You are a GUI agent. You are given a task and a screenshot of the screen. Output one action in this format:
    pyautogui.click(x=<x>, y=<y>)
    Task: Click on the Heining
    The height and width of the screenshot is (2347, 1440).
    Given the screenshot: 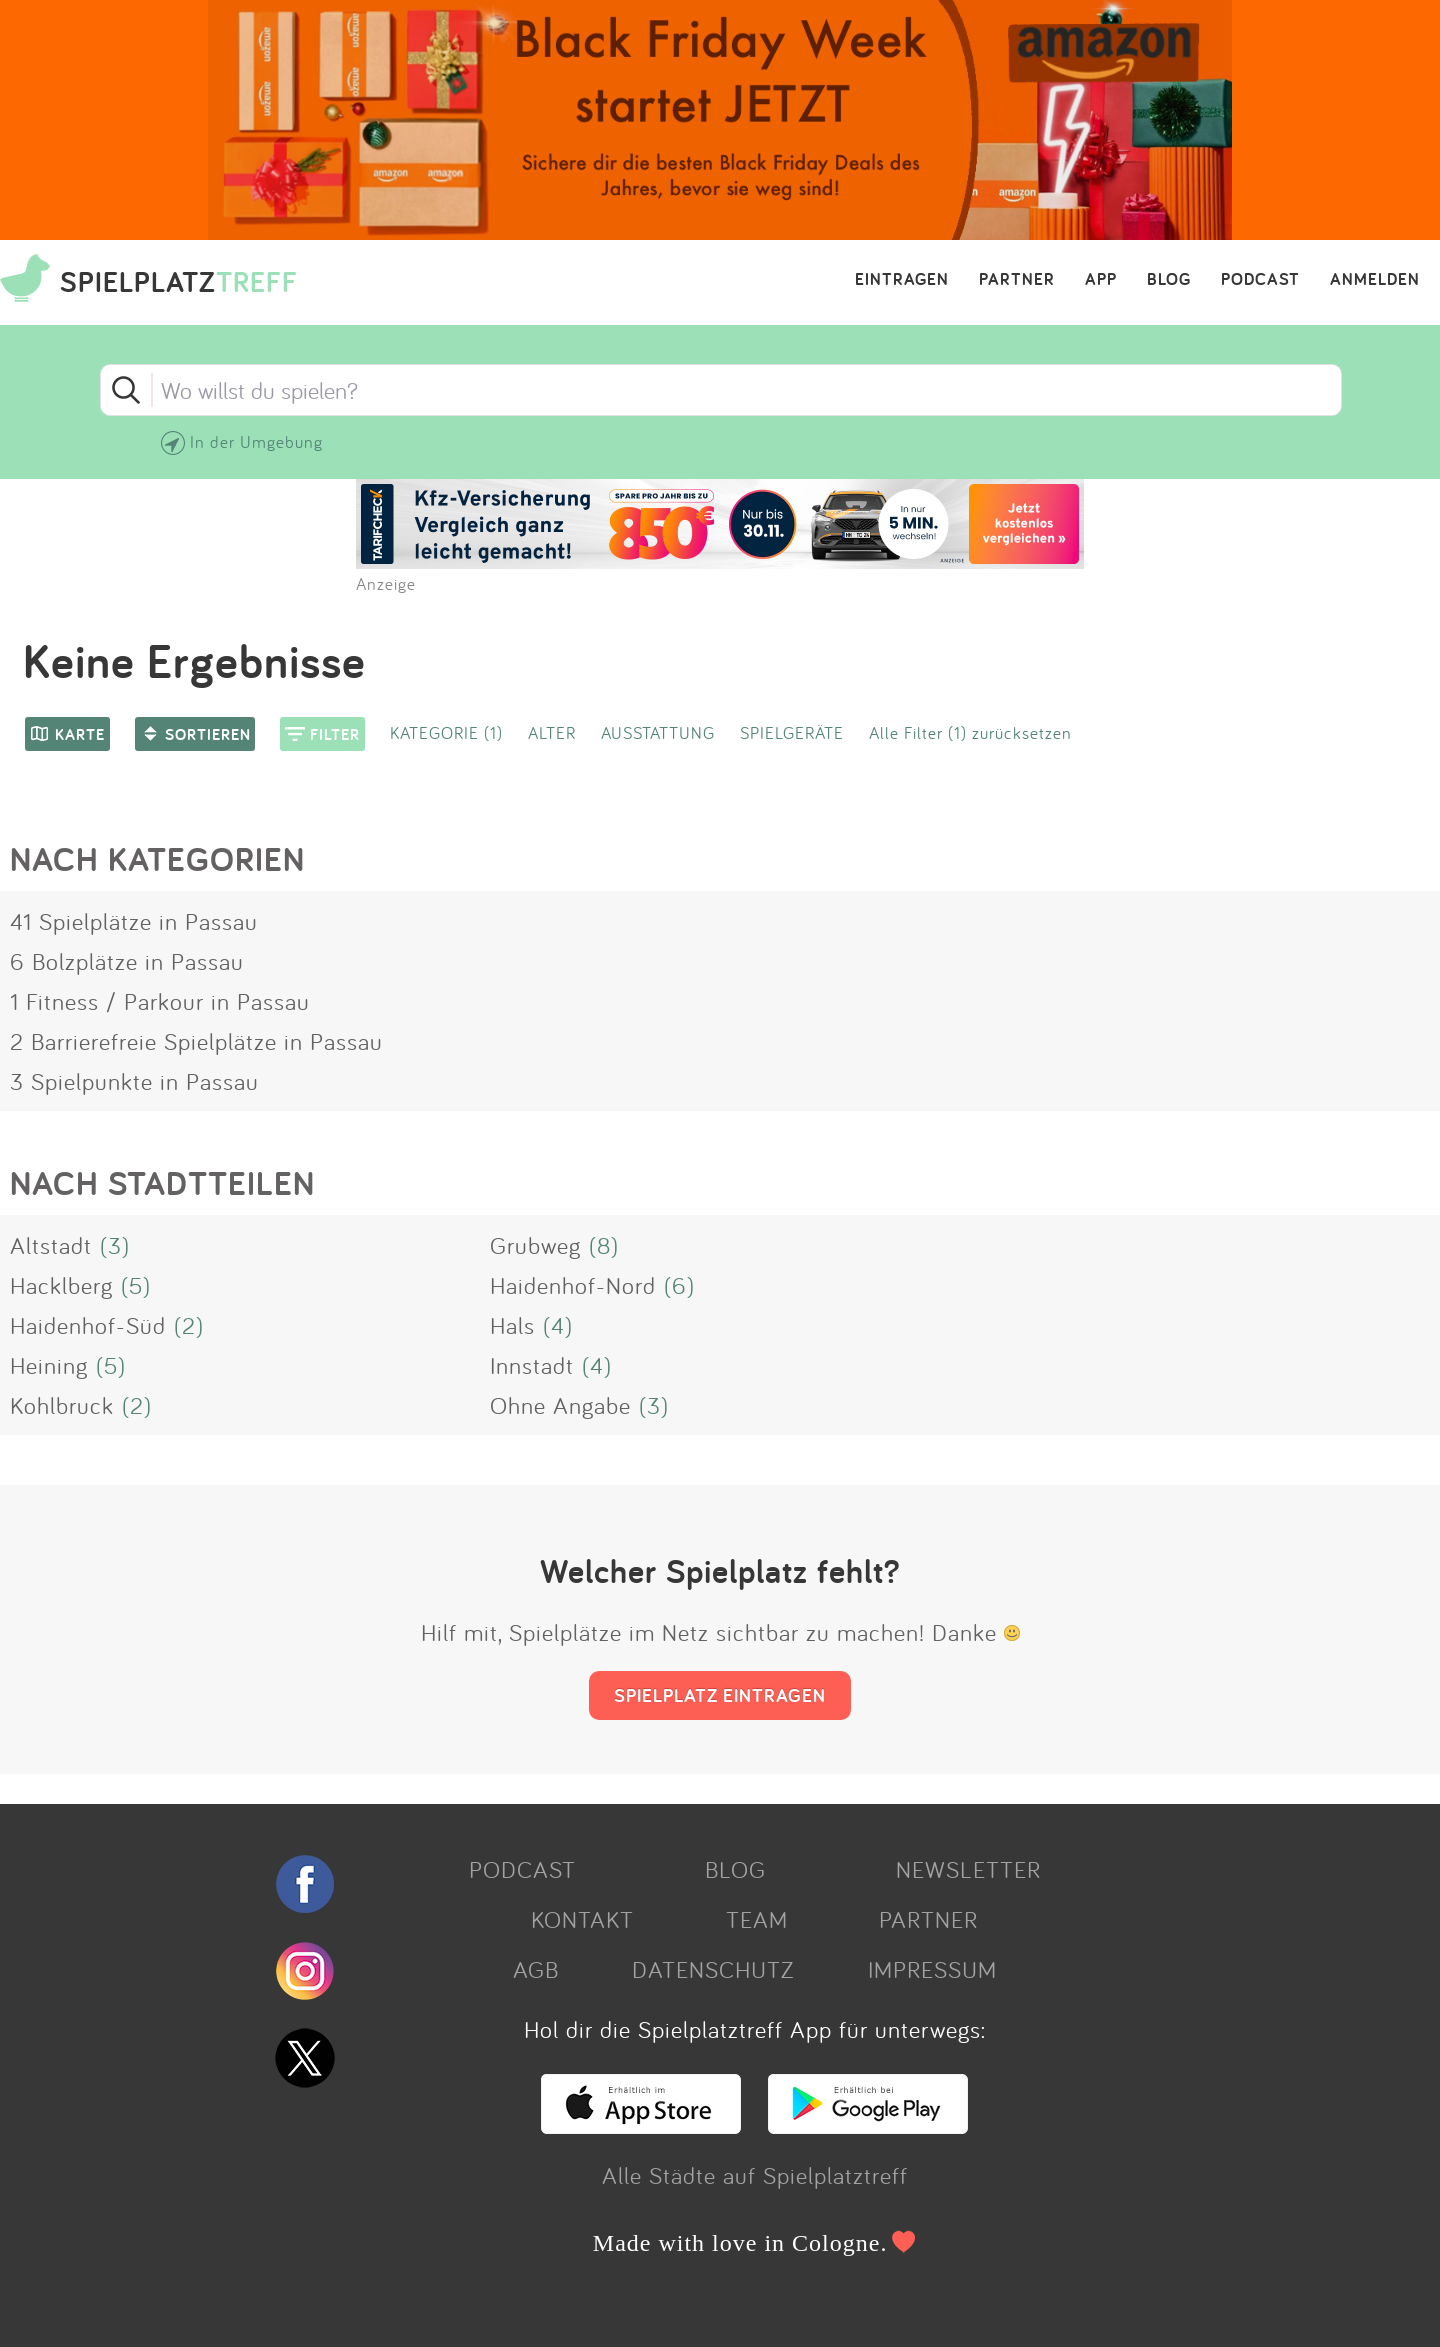 What is the action you would take?
    pyautogui.click(x=49, y=1365)
    